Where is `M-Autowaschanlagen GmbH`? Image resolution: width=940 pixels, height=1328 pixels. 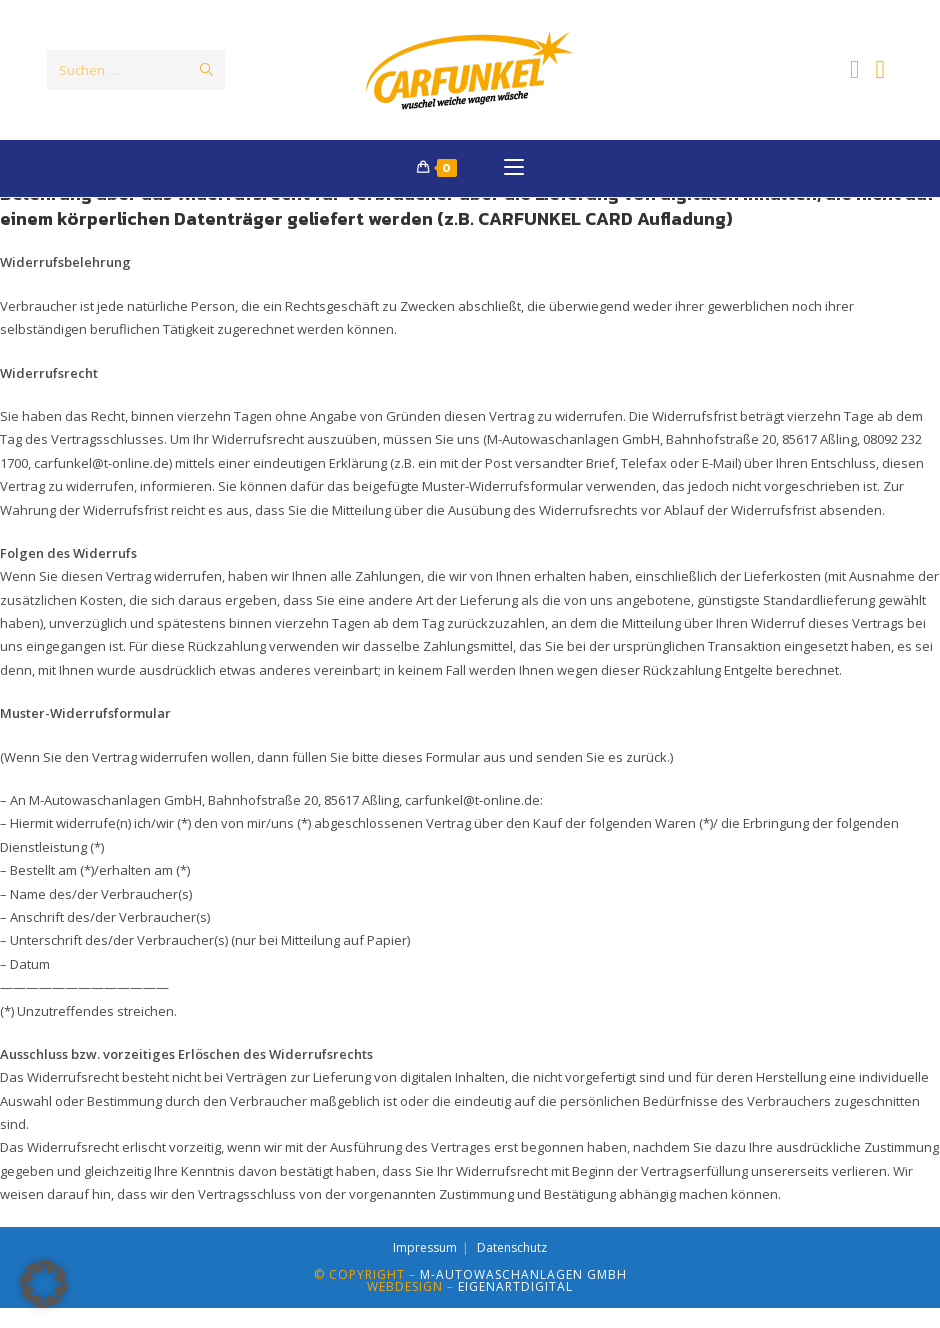
M-Autowaschanlagen GmbH is located at coordinates (523, 1294).